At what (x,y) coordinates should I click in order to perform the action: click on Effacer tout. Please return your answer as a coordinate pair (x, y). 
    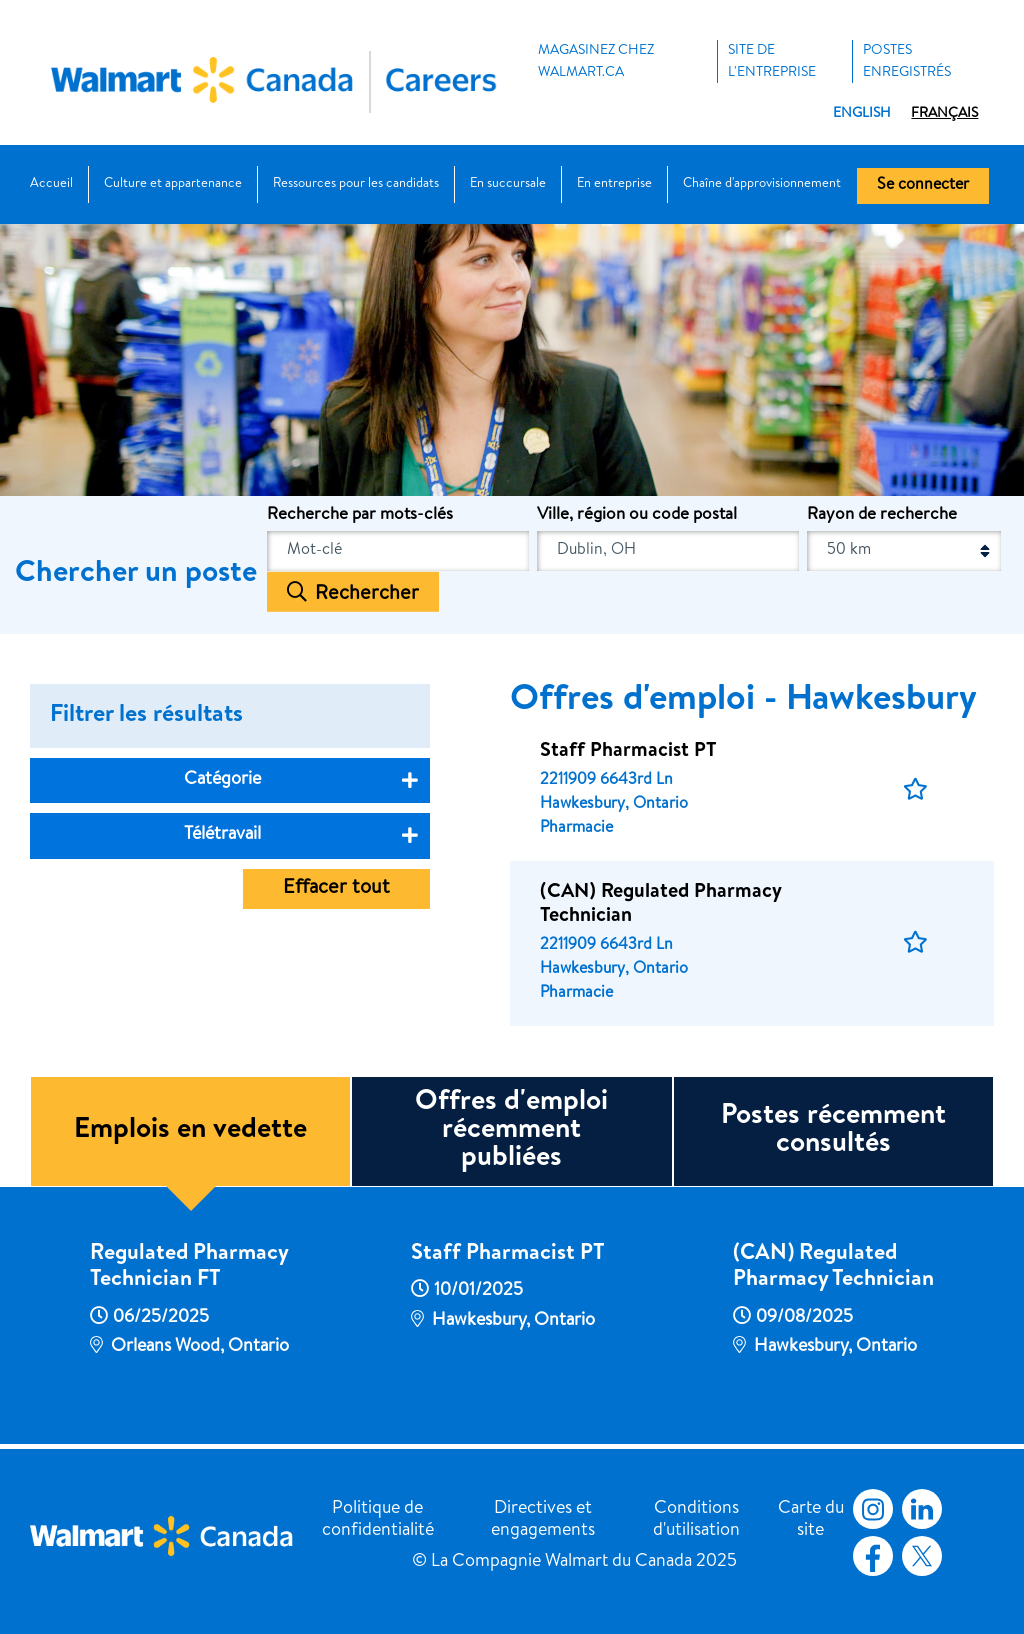
    Looking at the image, I should click on (336, 889).